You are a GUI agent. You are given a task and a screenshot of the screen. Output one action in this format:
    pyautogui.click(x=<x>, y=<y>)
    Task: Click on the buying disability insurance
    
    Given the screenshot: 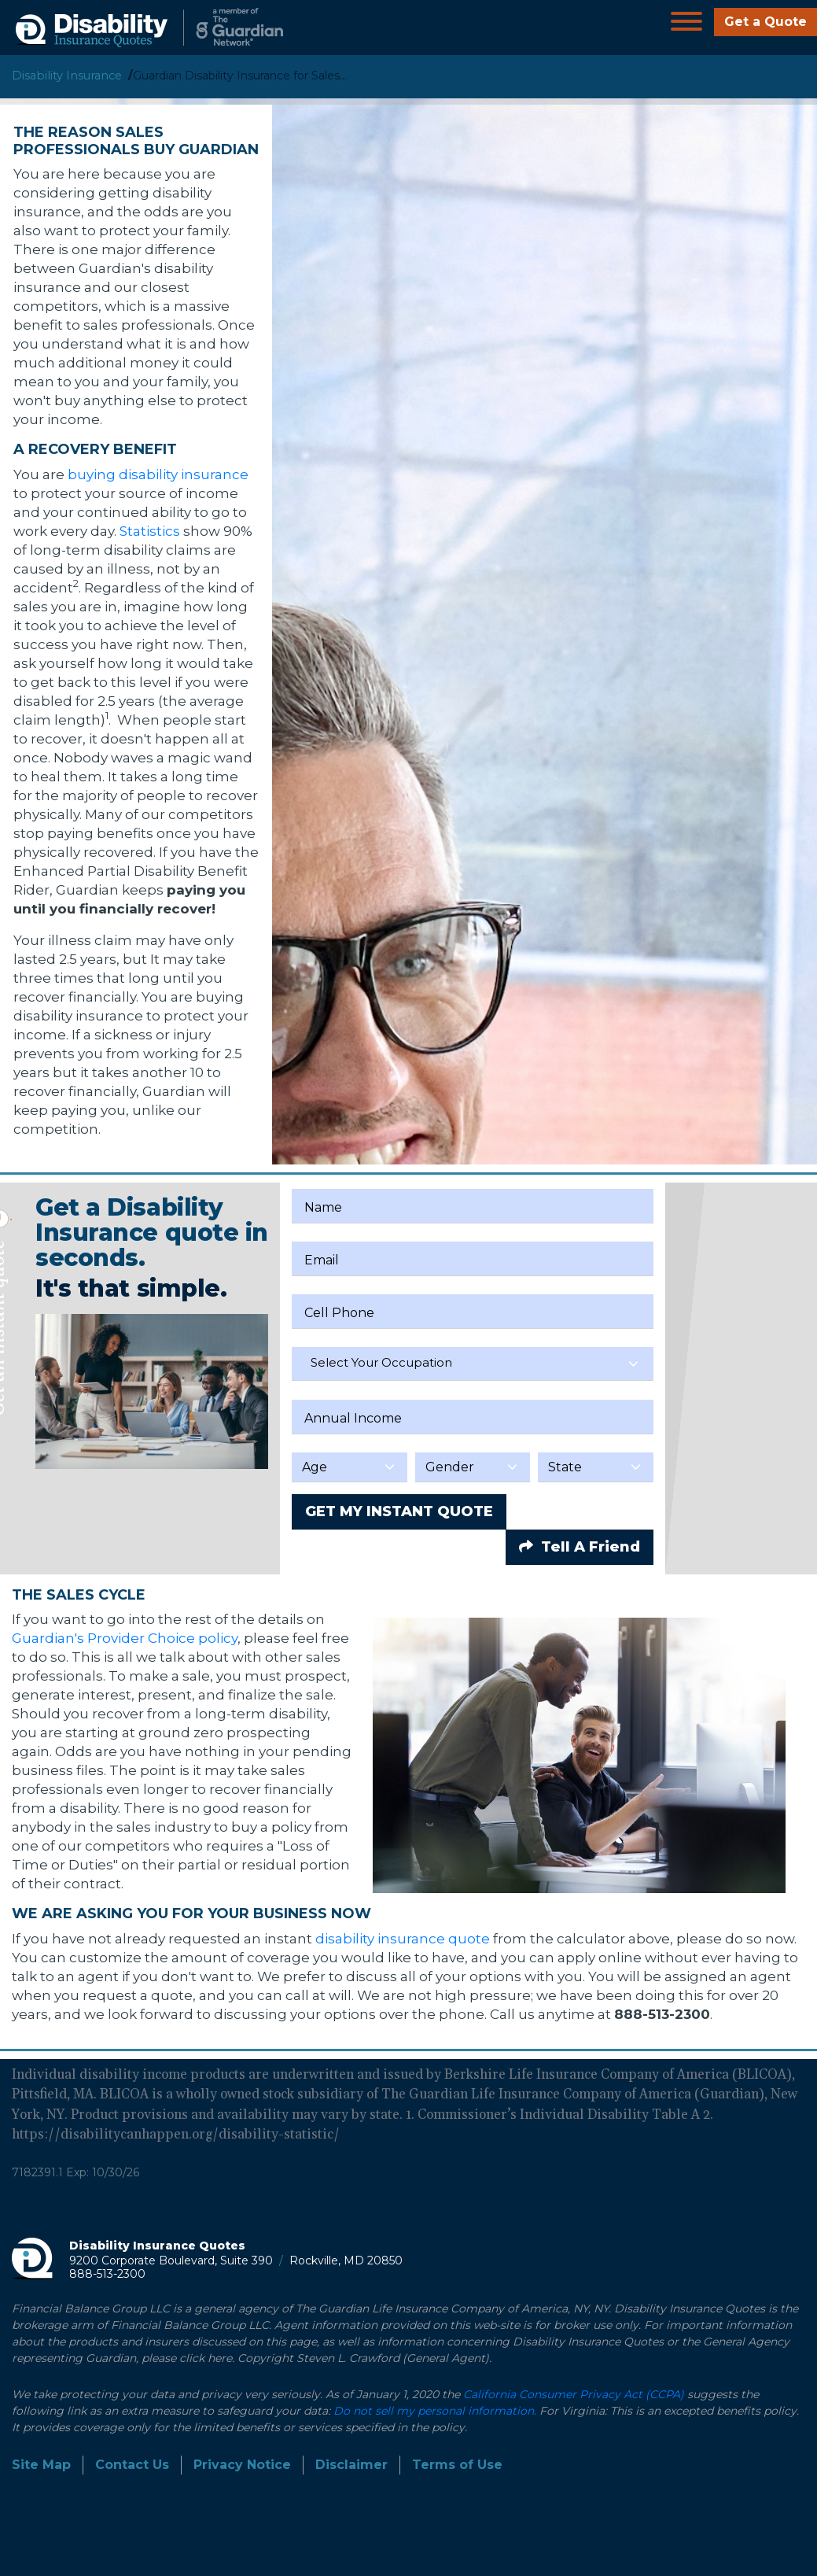 What is the action you would take?
    pyautogui.click(x=158, y=474)
    